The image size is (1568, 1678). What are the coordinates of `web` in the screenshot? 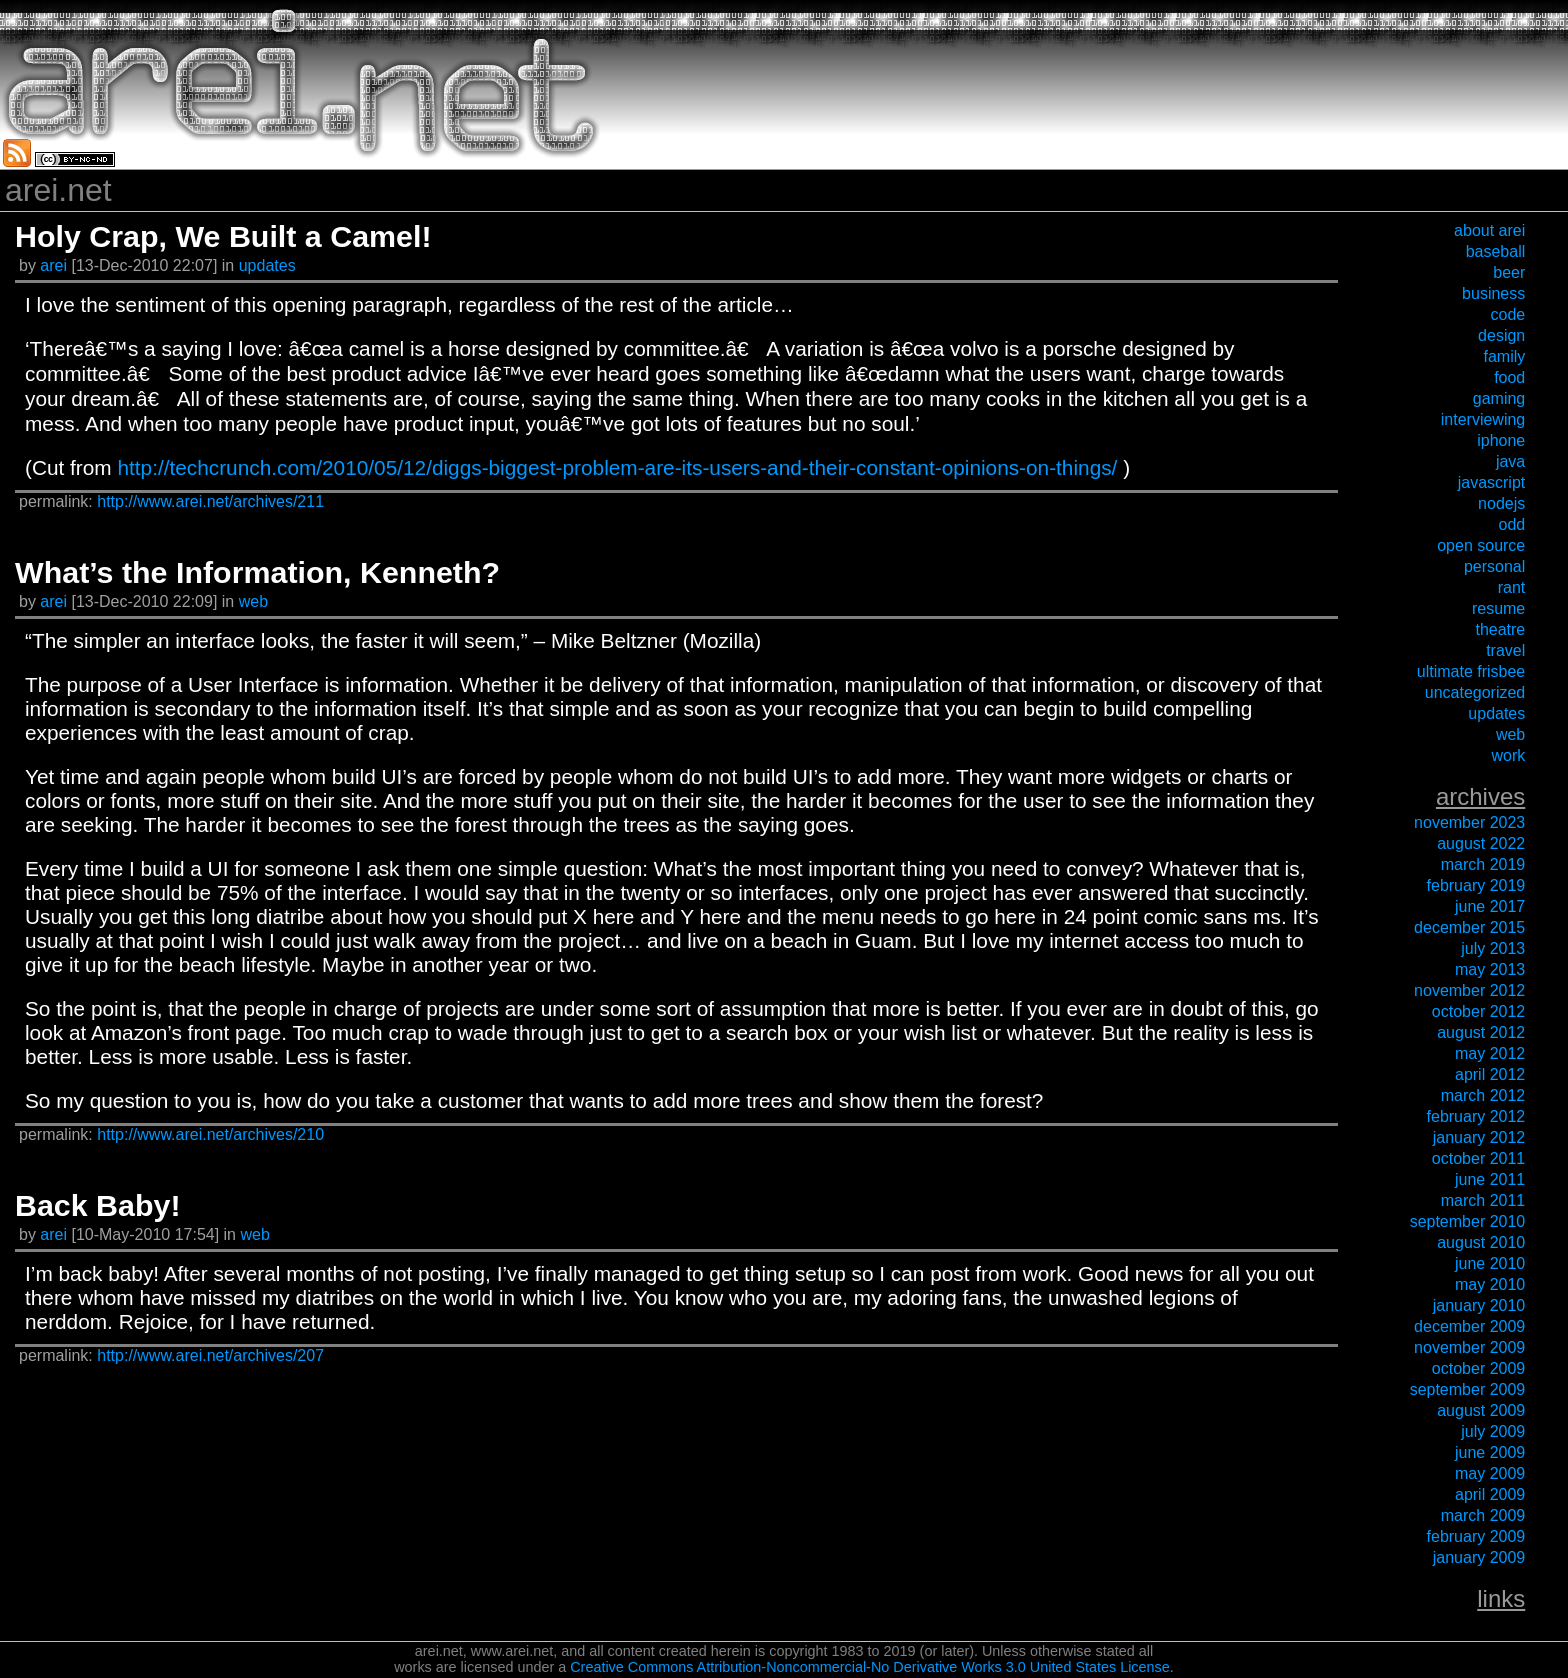 It's located at (253, 601).